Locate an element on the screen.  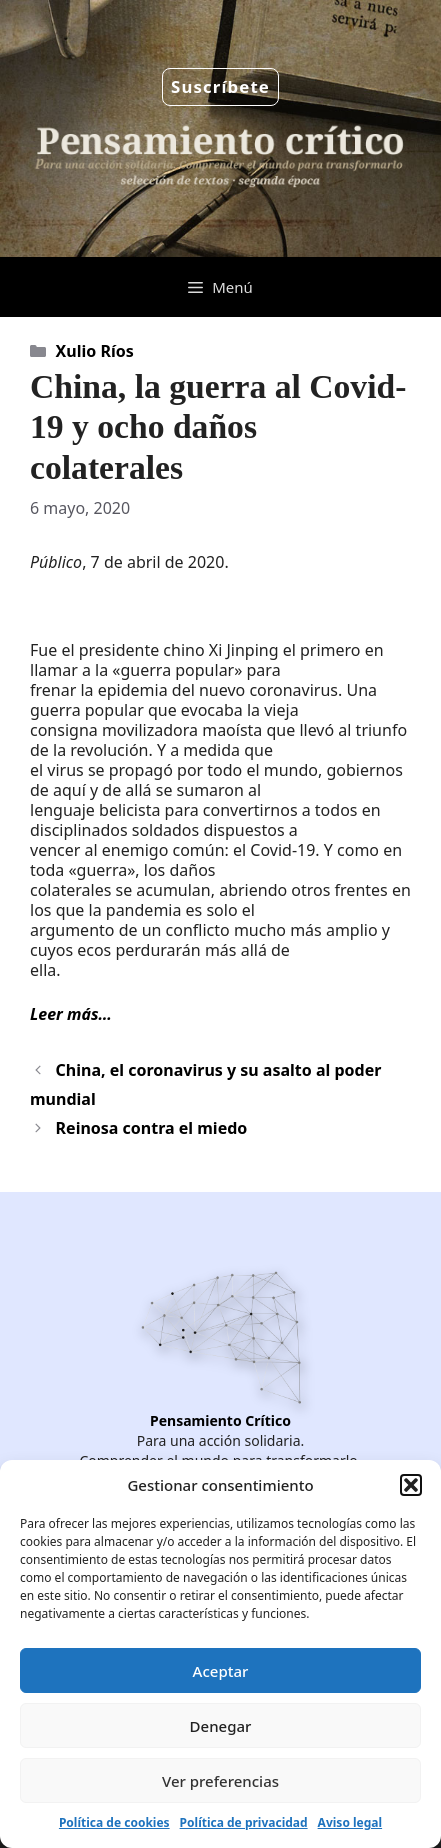
Xulio Ríos is located at coordinates (95, 351).